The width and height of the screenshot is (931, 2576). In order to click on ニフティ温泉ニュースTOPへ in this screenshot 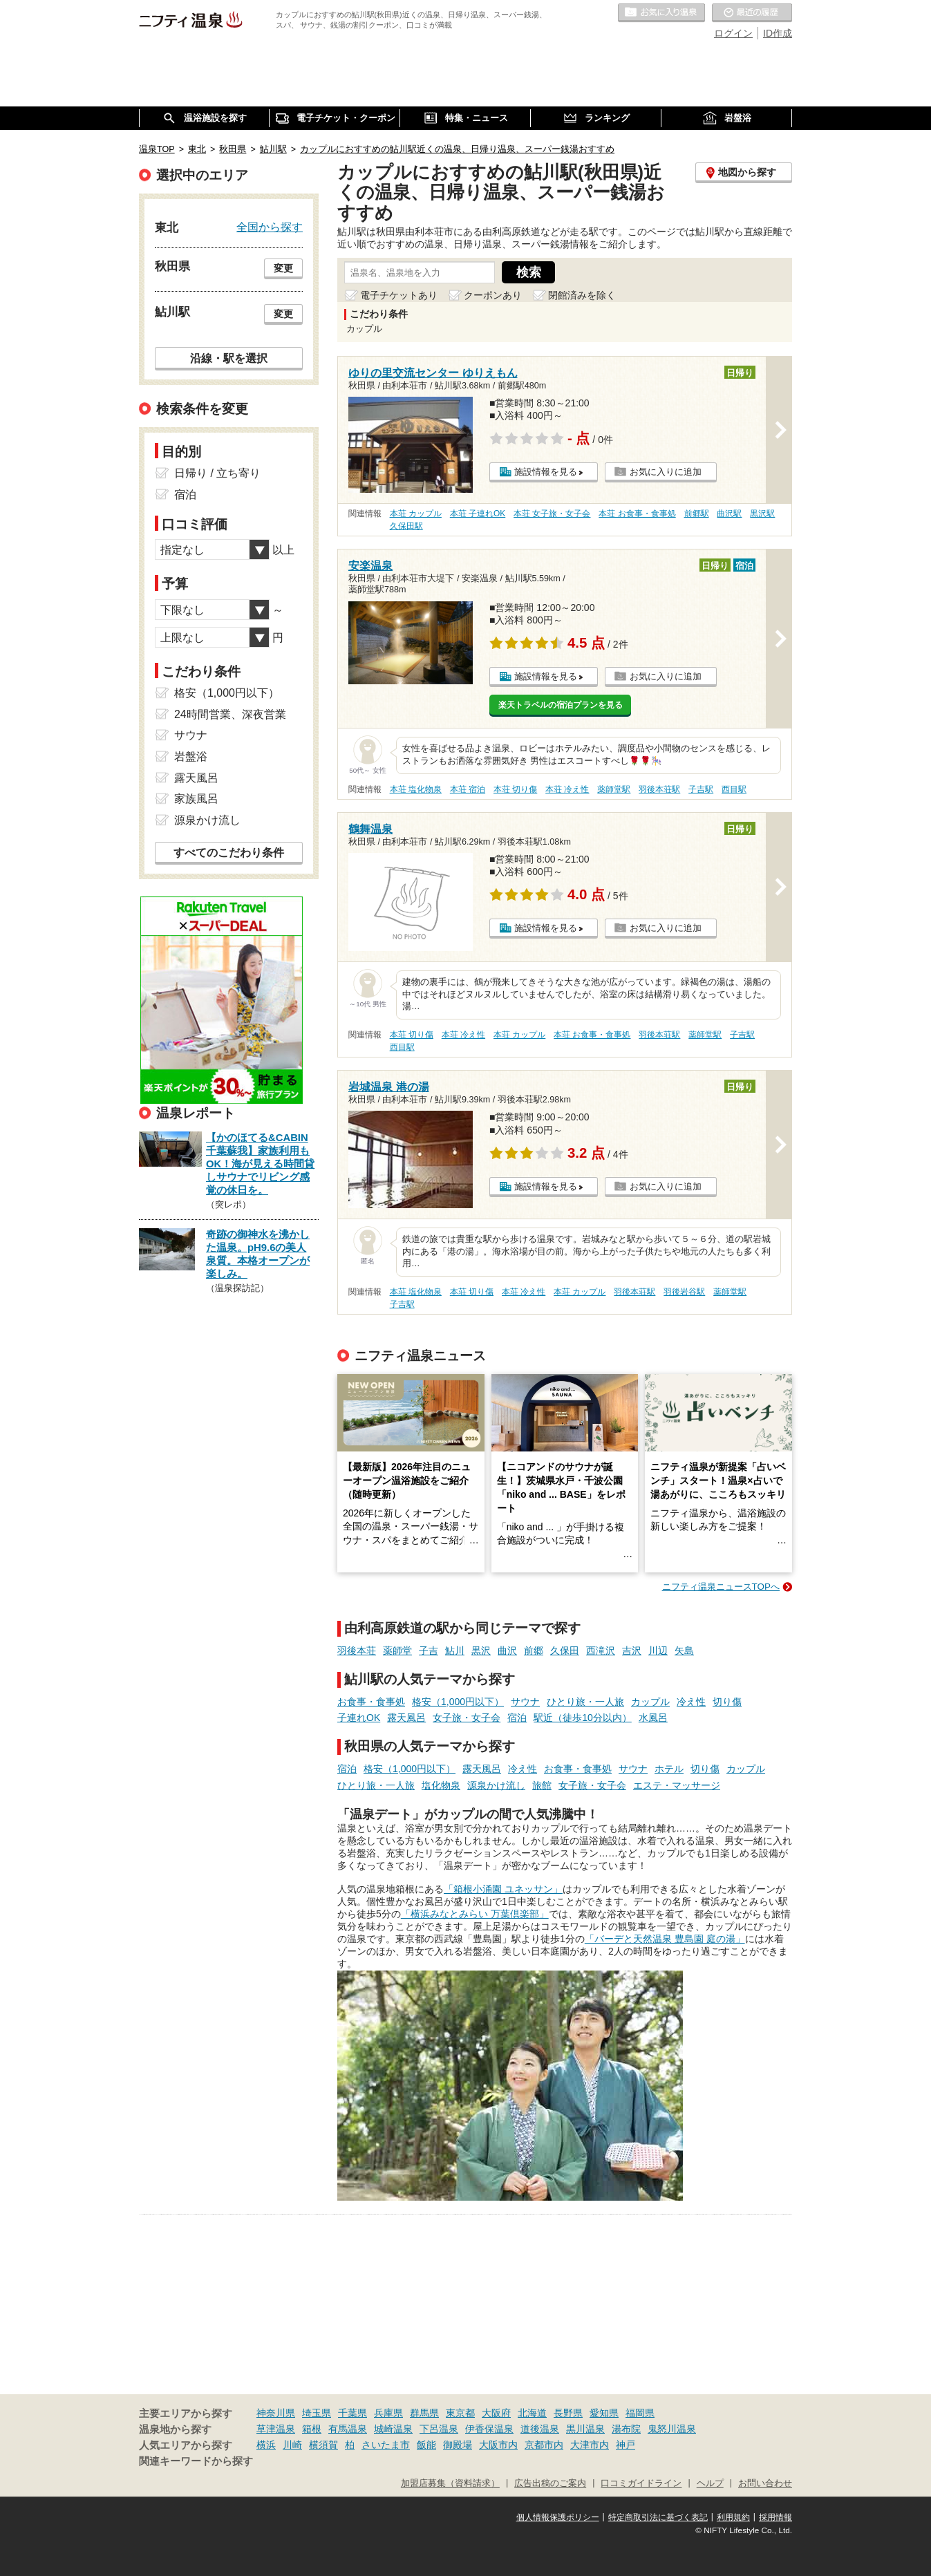, I will do `click(721, 1586)`.